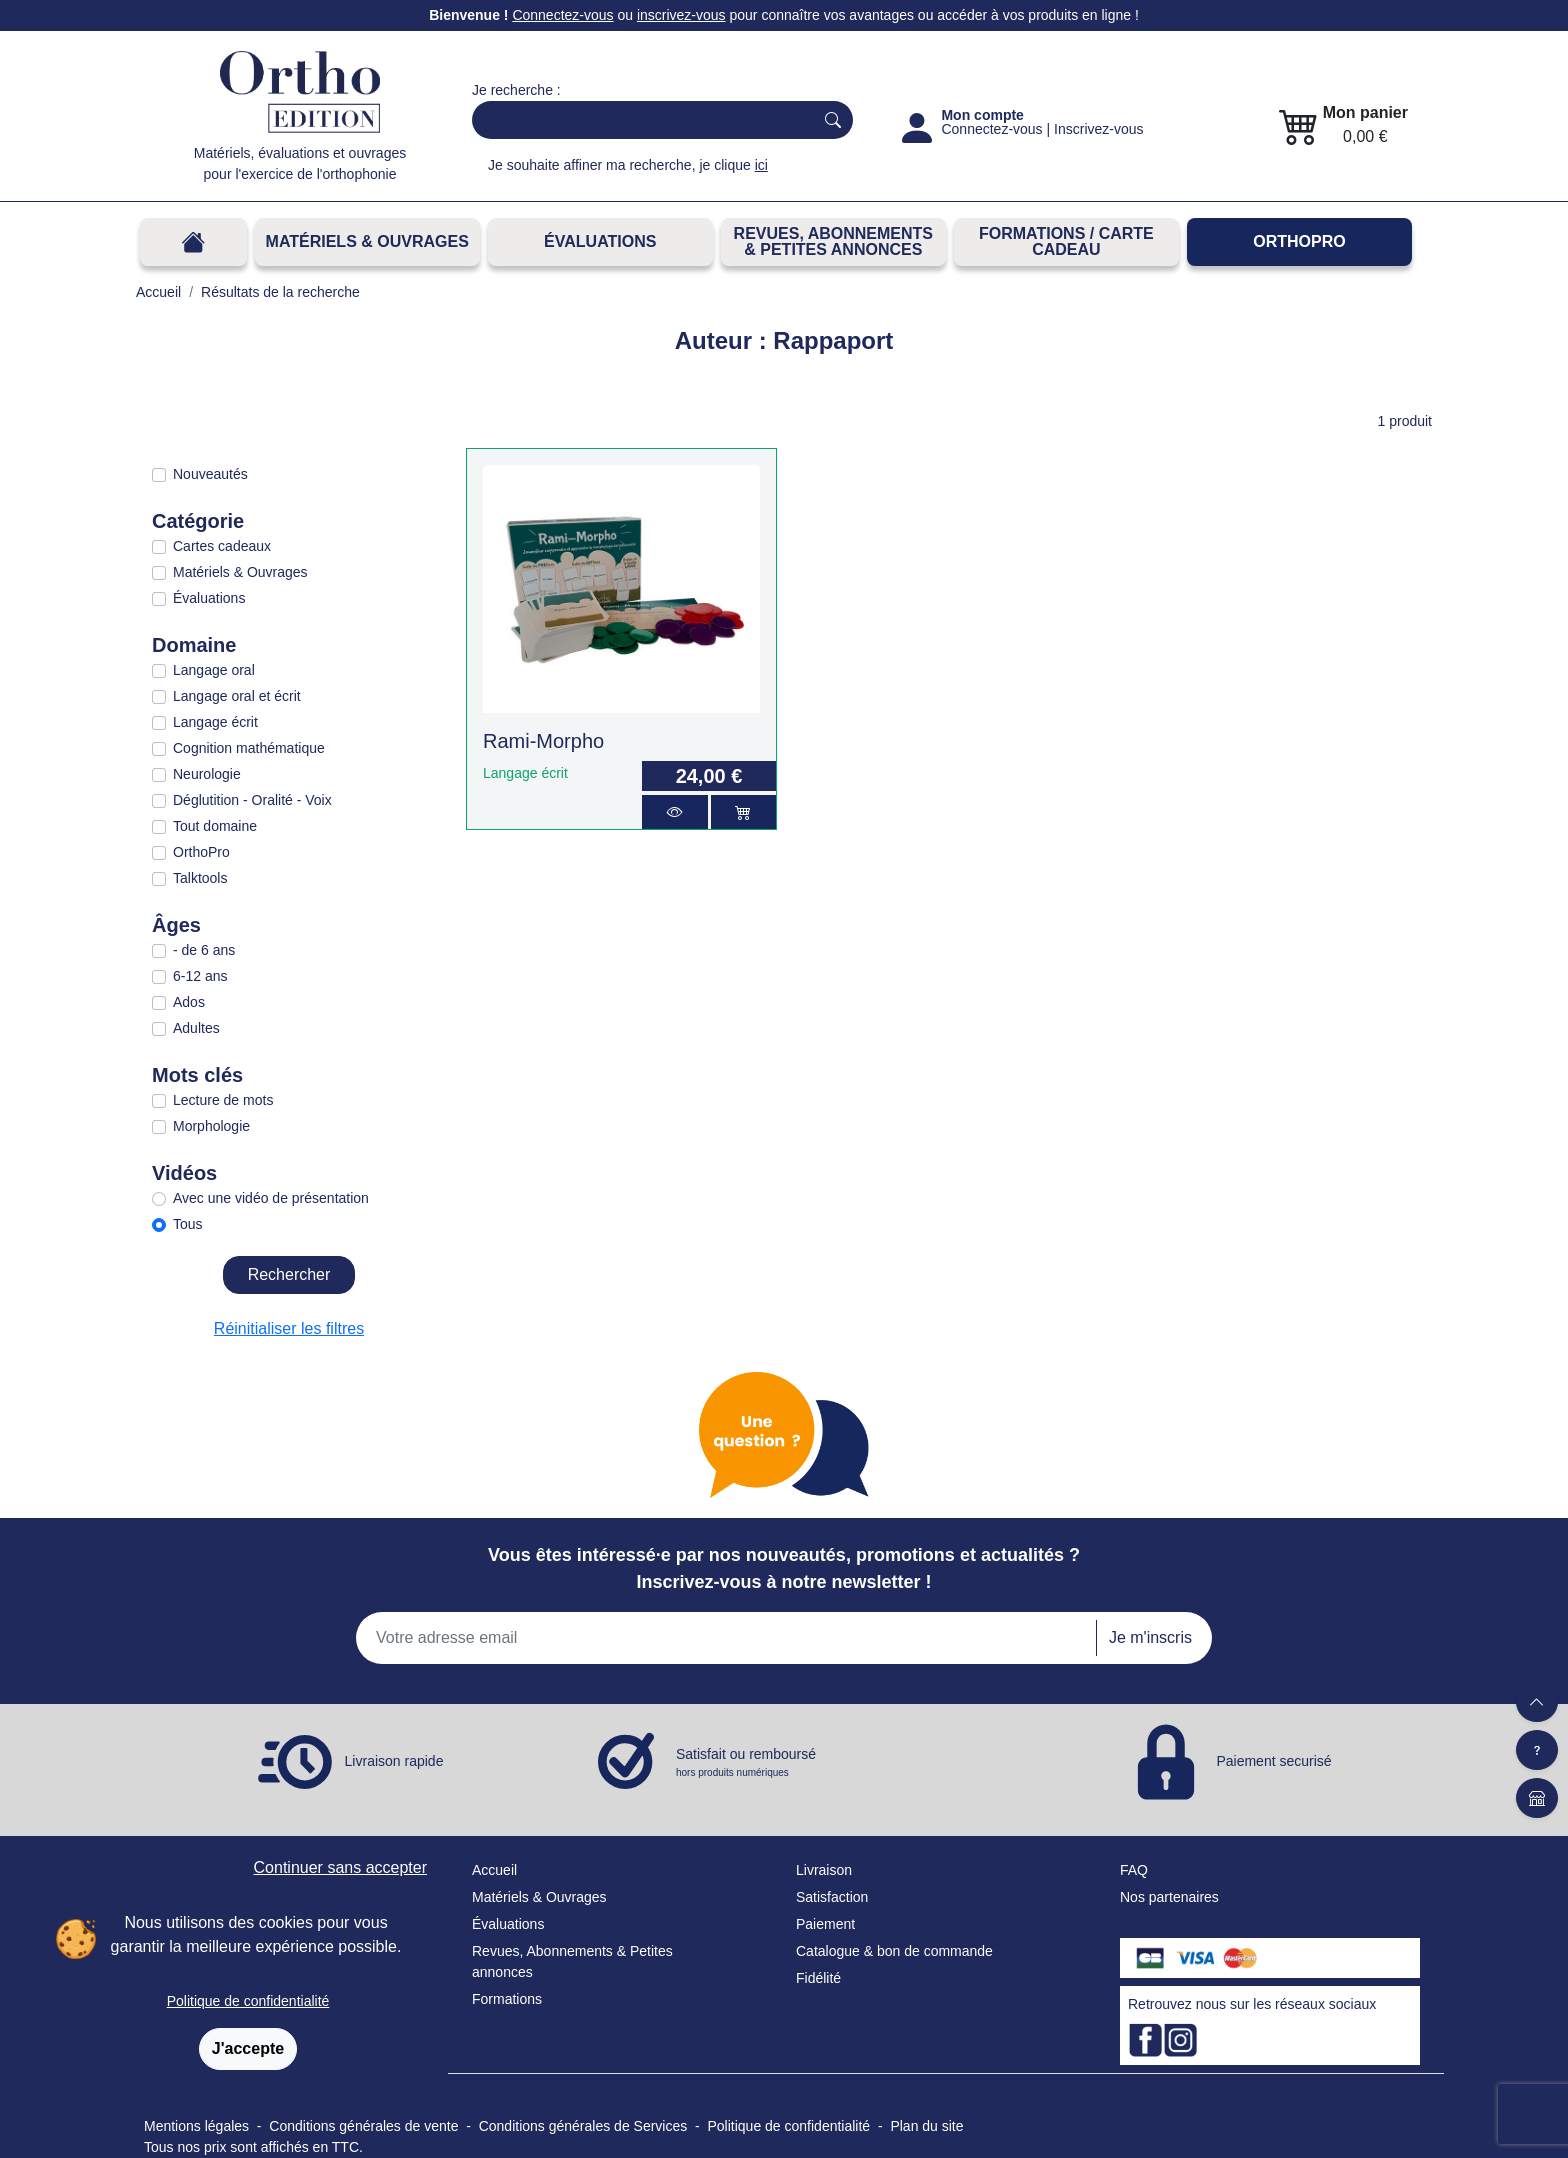 Image resolution: width=1568 pixels, height=2158 pixels. Describe the element at coordinates (507, 1999) in the screenshot. I see `Formations` at that location.